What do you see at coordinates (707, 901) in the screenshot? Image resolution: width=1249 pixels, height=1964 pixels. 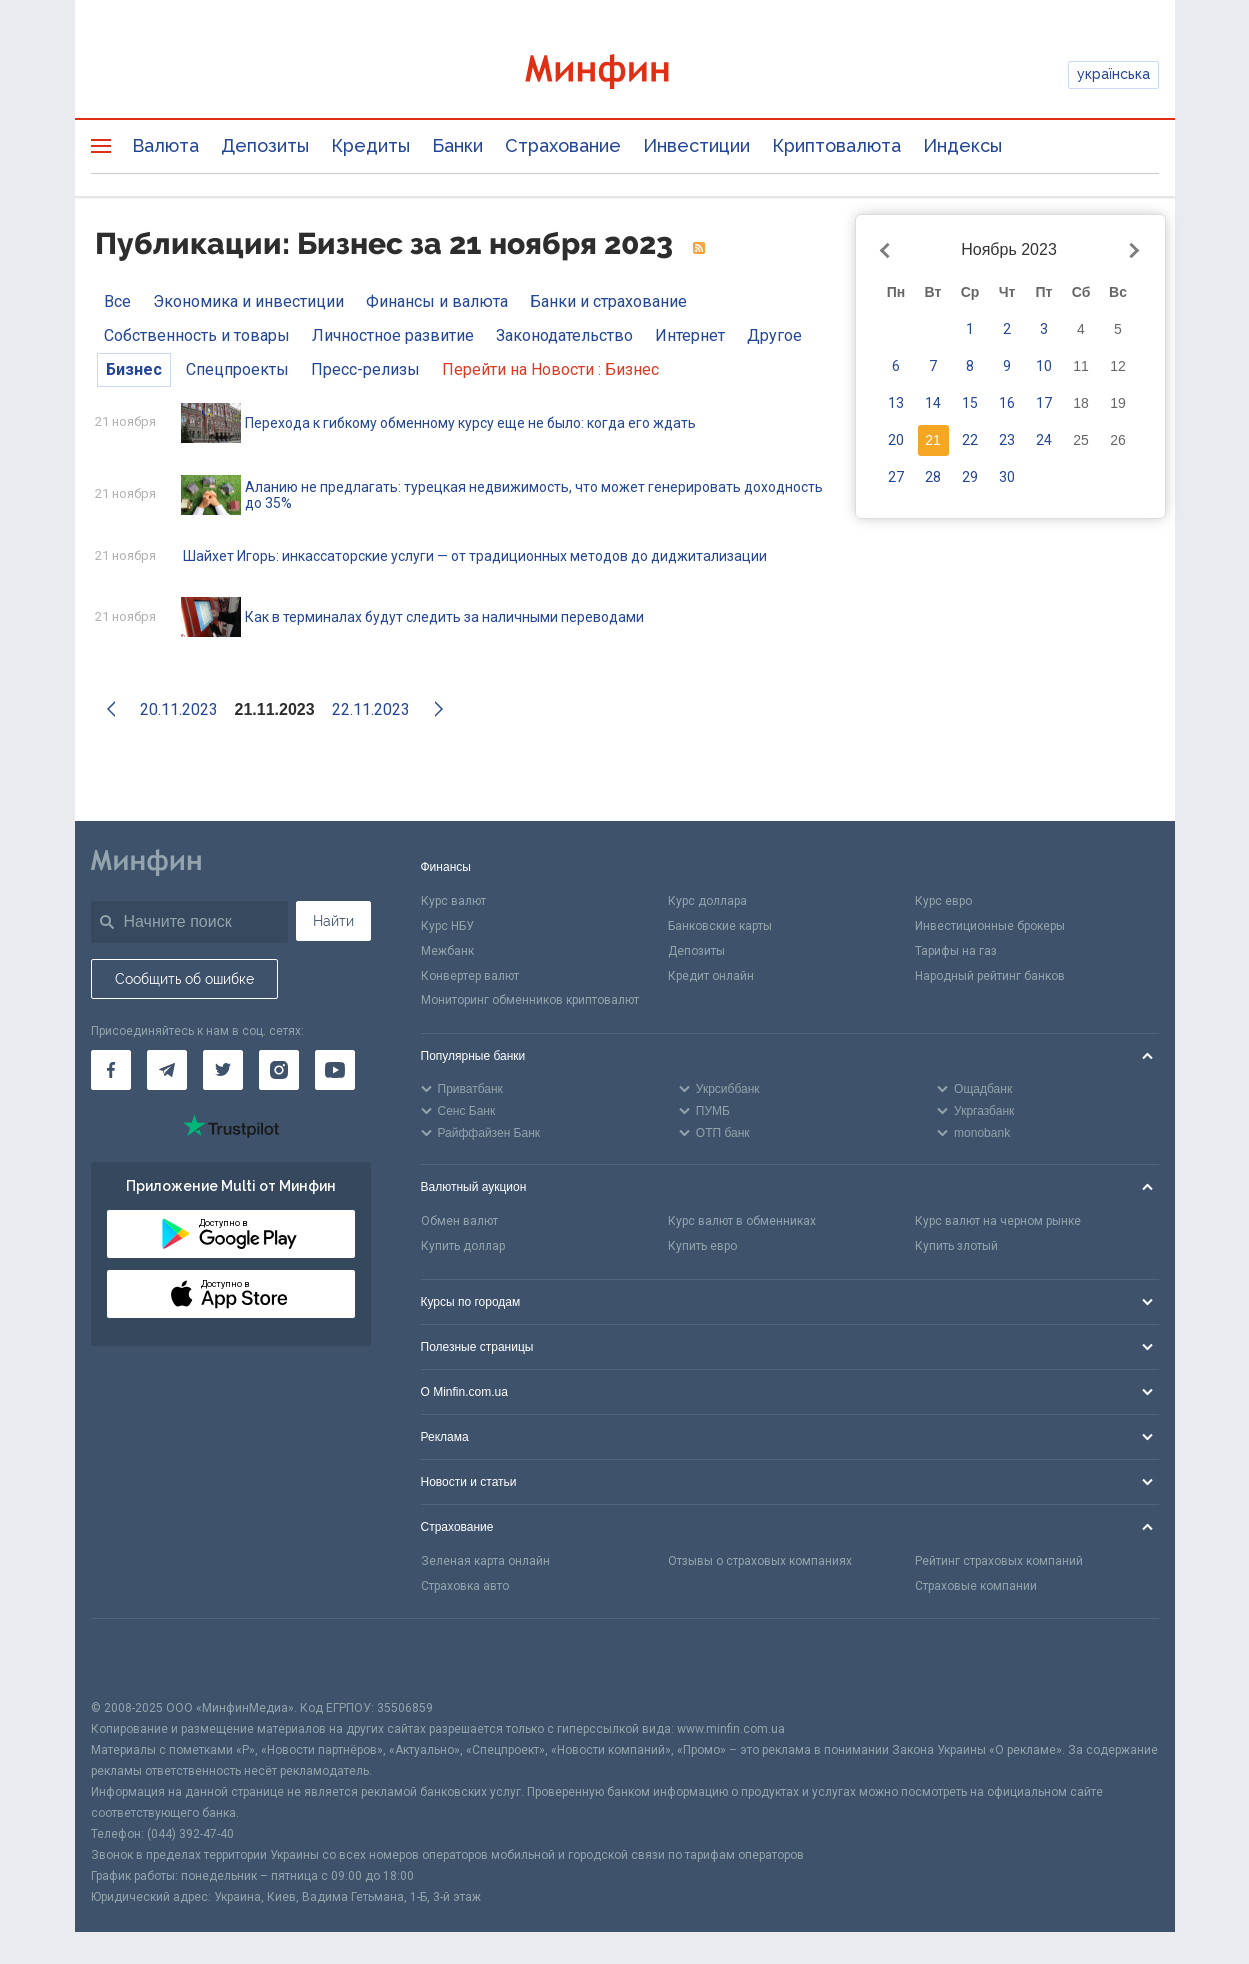 I see `Курс доллара` at bounding box center [707, 901].